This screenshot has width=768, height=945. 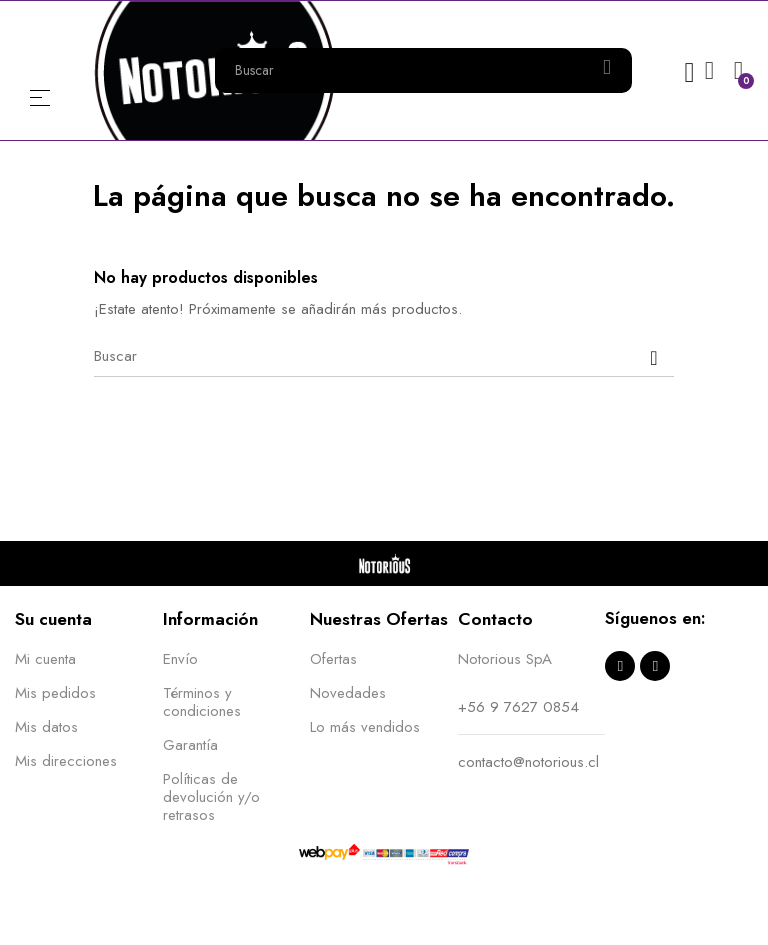 I want to click on Menú, so click(x=40, y=97).